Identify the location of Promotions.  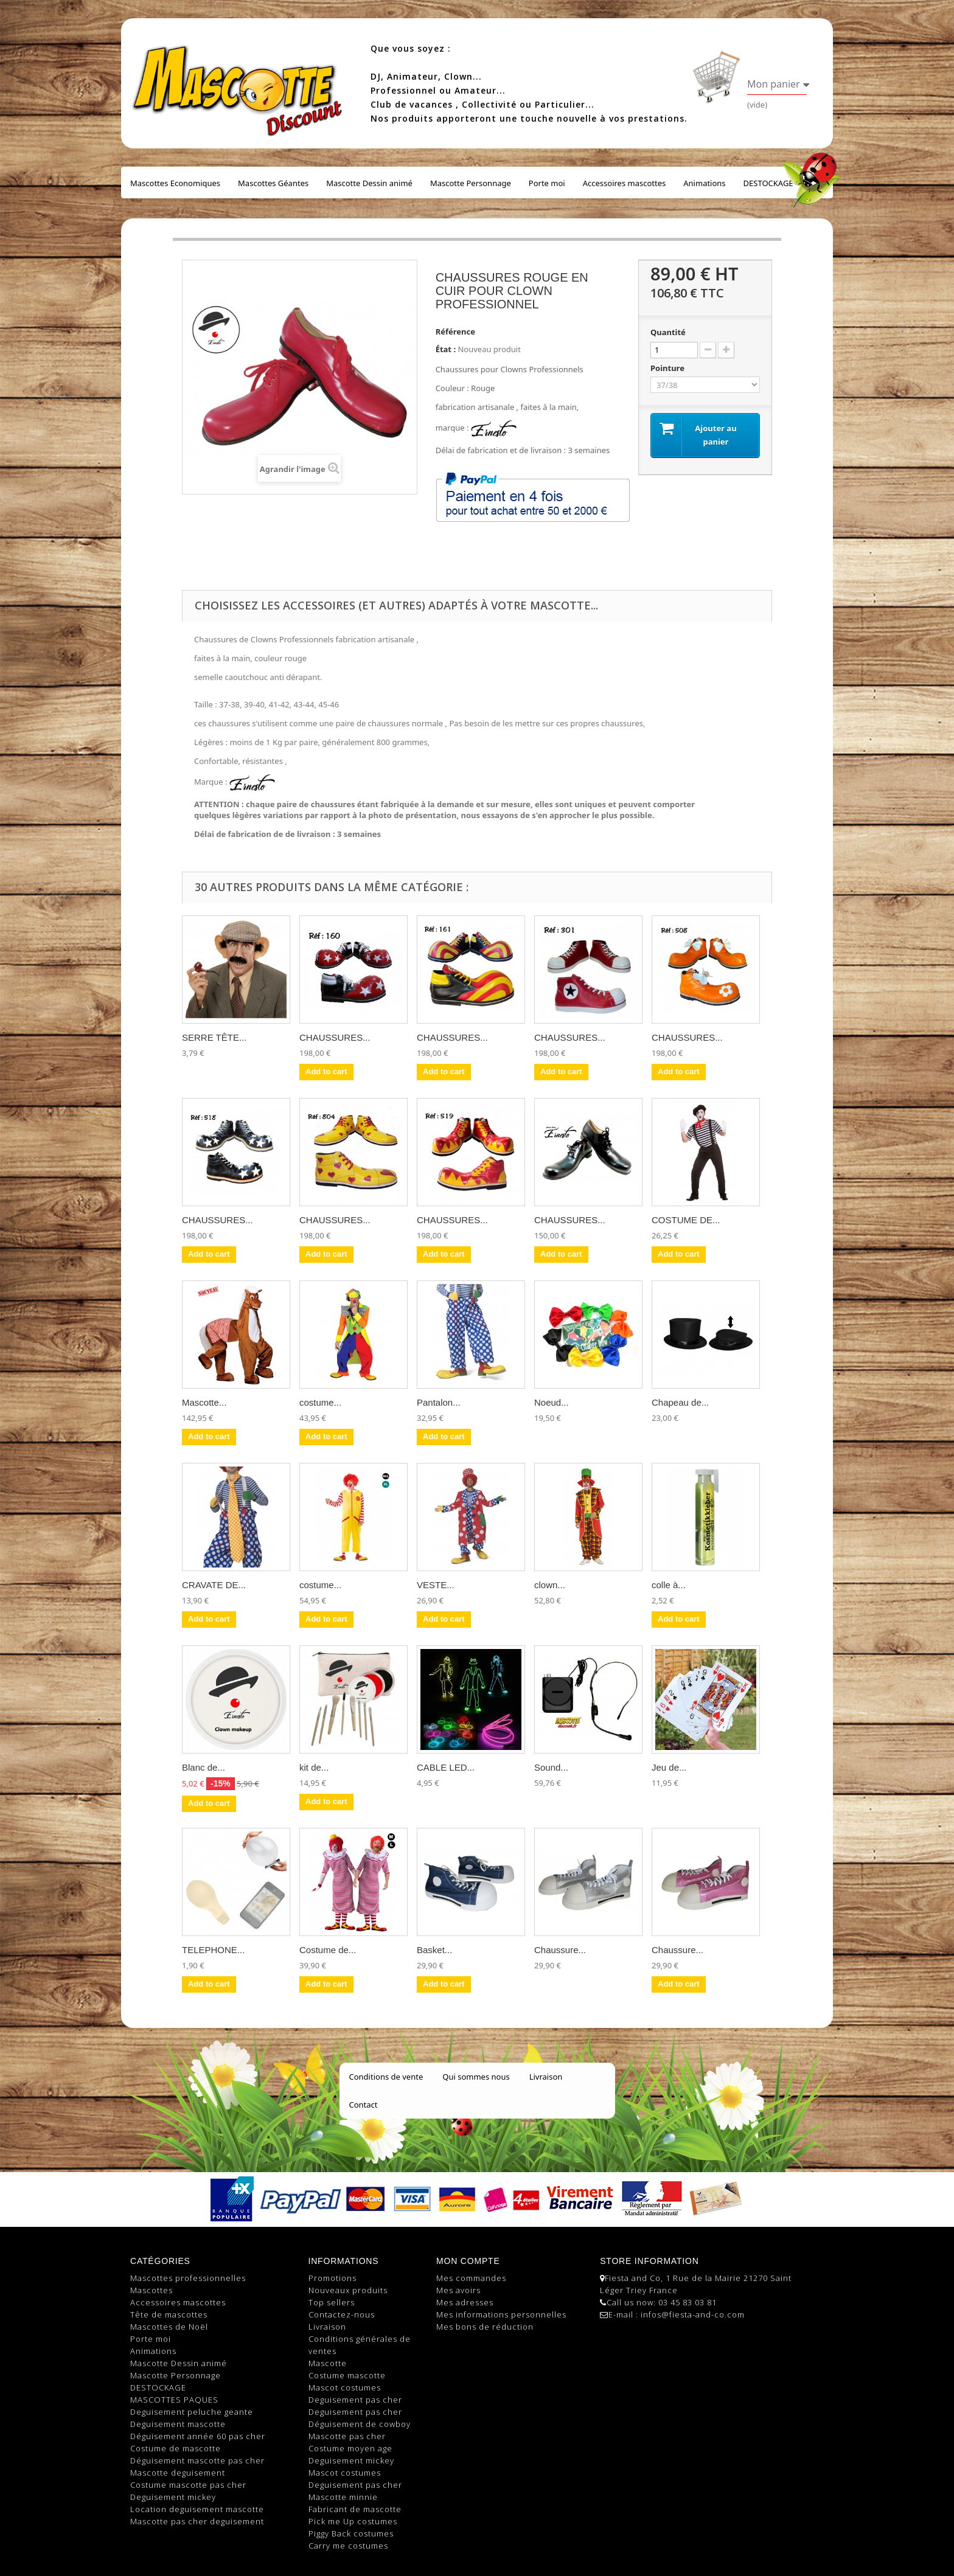
(332, 2277).